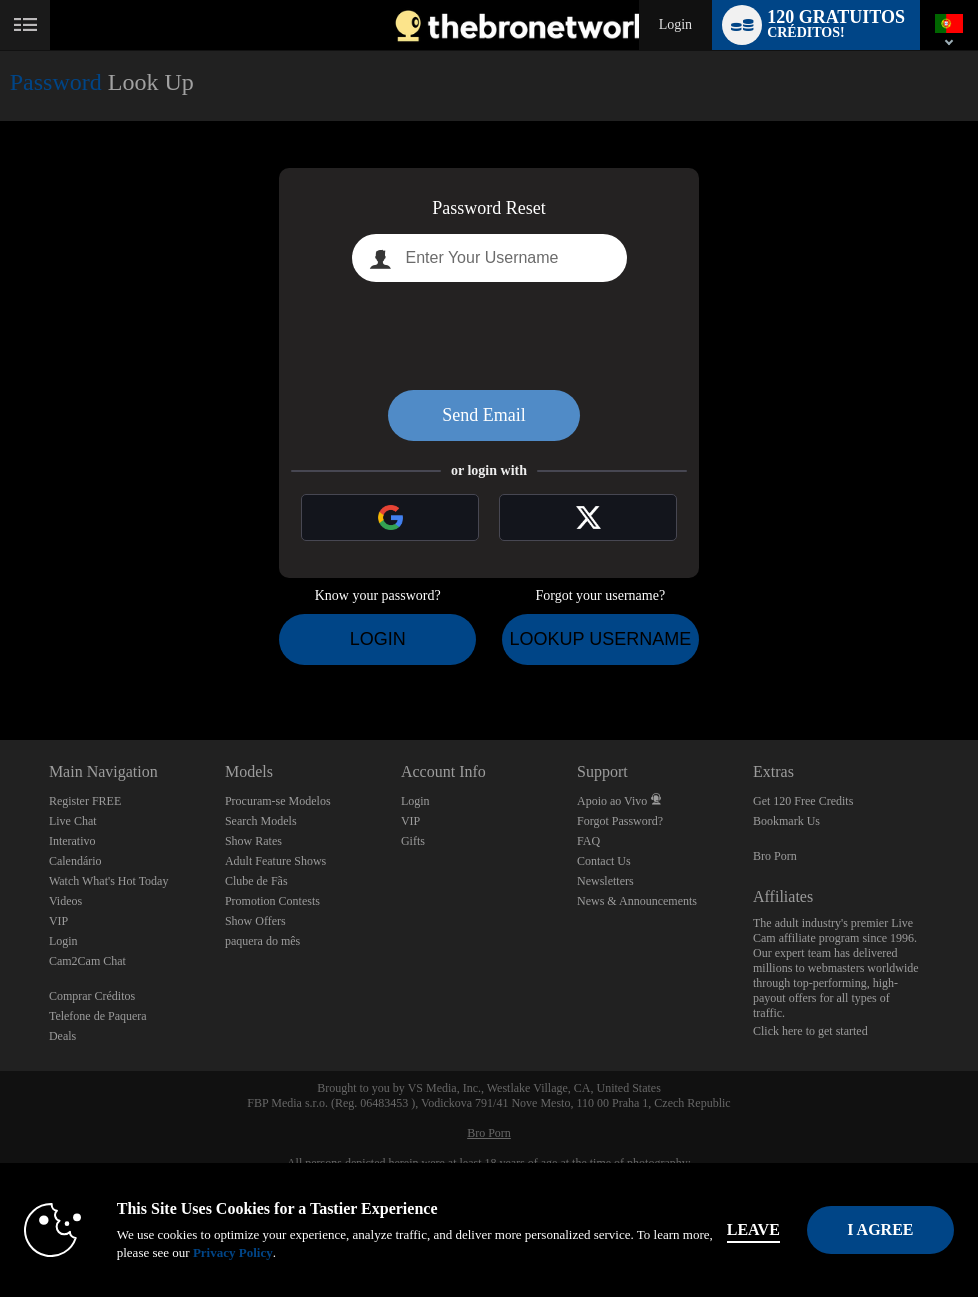 This screenshot has height=1297, width=978. What do you see at coordinates (65, 901) in the screenshot?
I see `Videos` at bounding box center [65, 901].